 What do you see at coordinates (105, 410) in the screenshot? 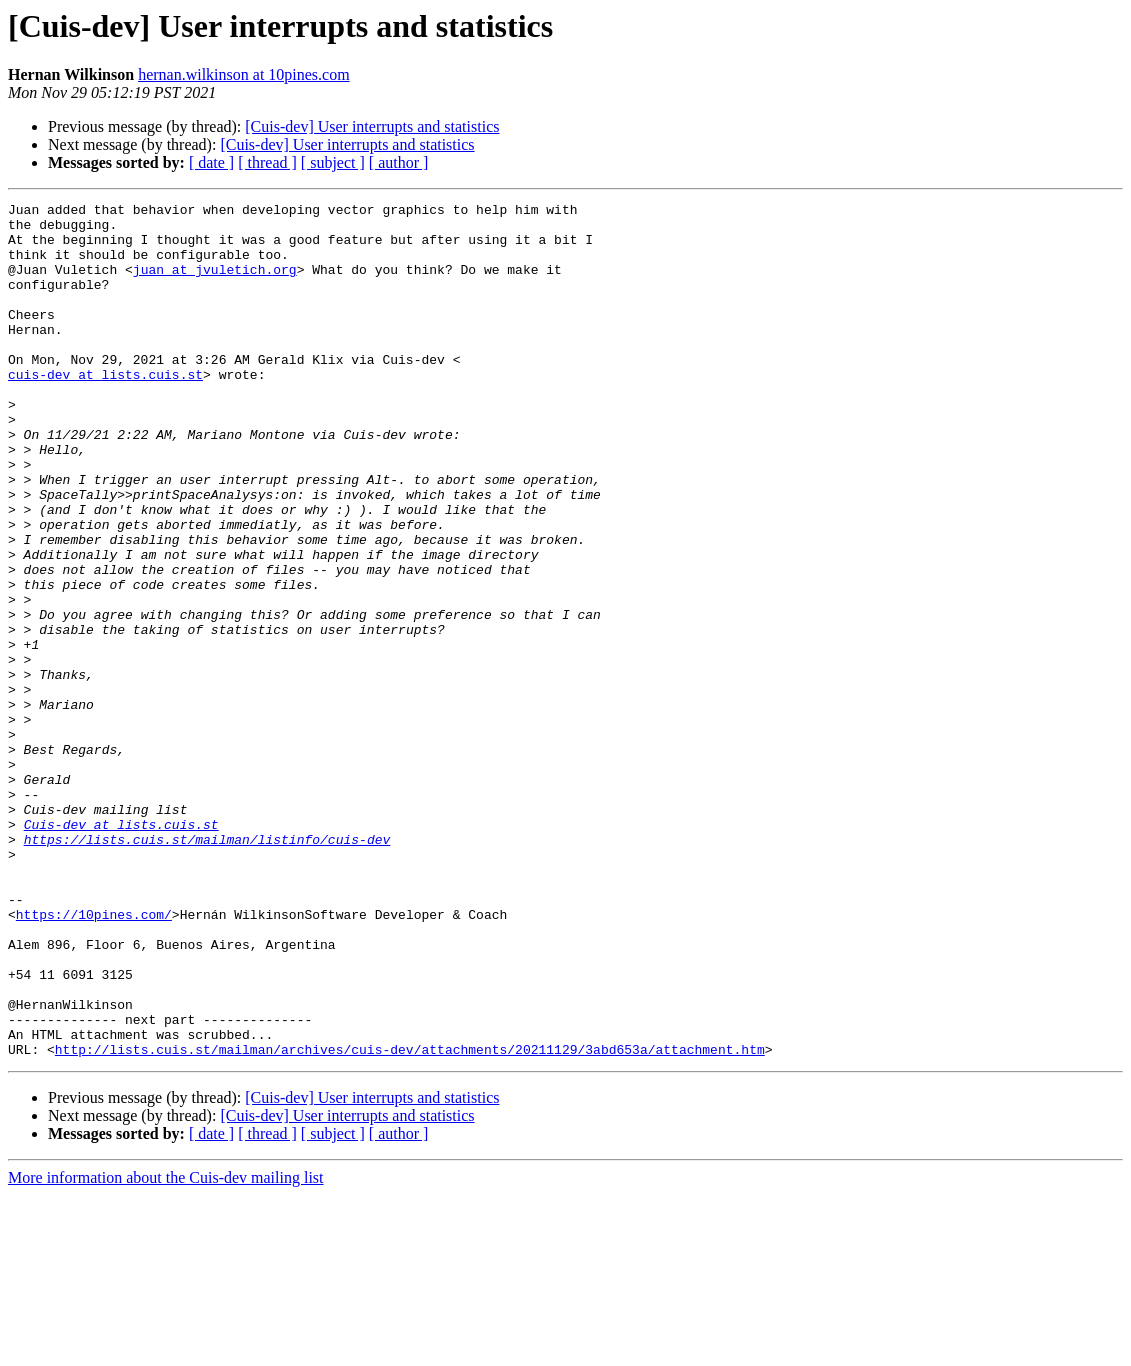
I see `cuis-dev at lists.cuis.st` at bounding box center [105, 410].